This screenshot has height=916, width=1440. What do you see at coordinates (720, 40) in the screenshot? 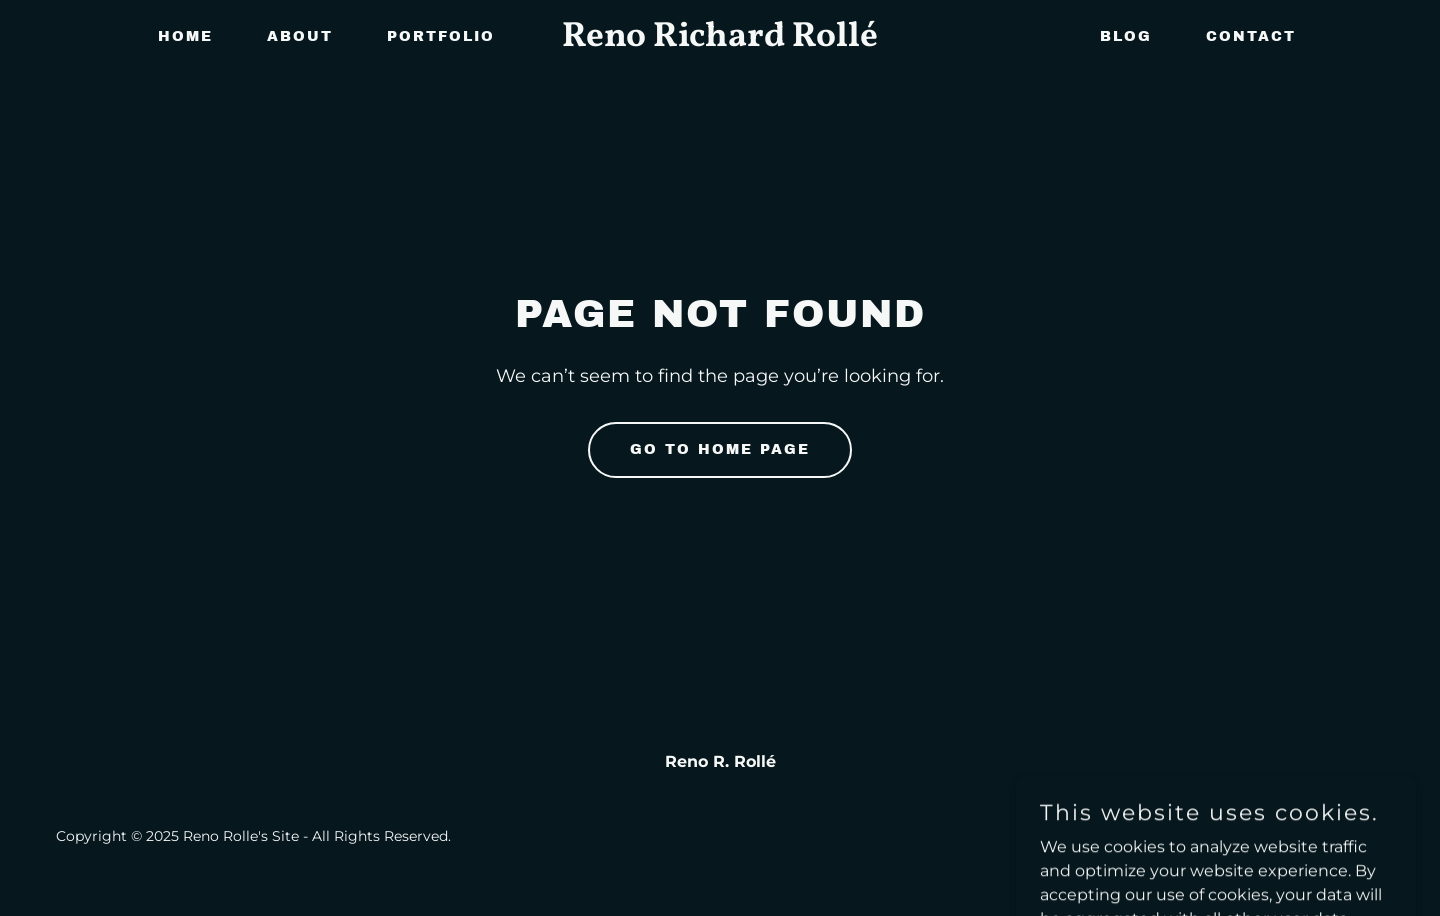
I see `[link]` at bounding box center [720, 40].